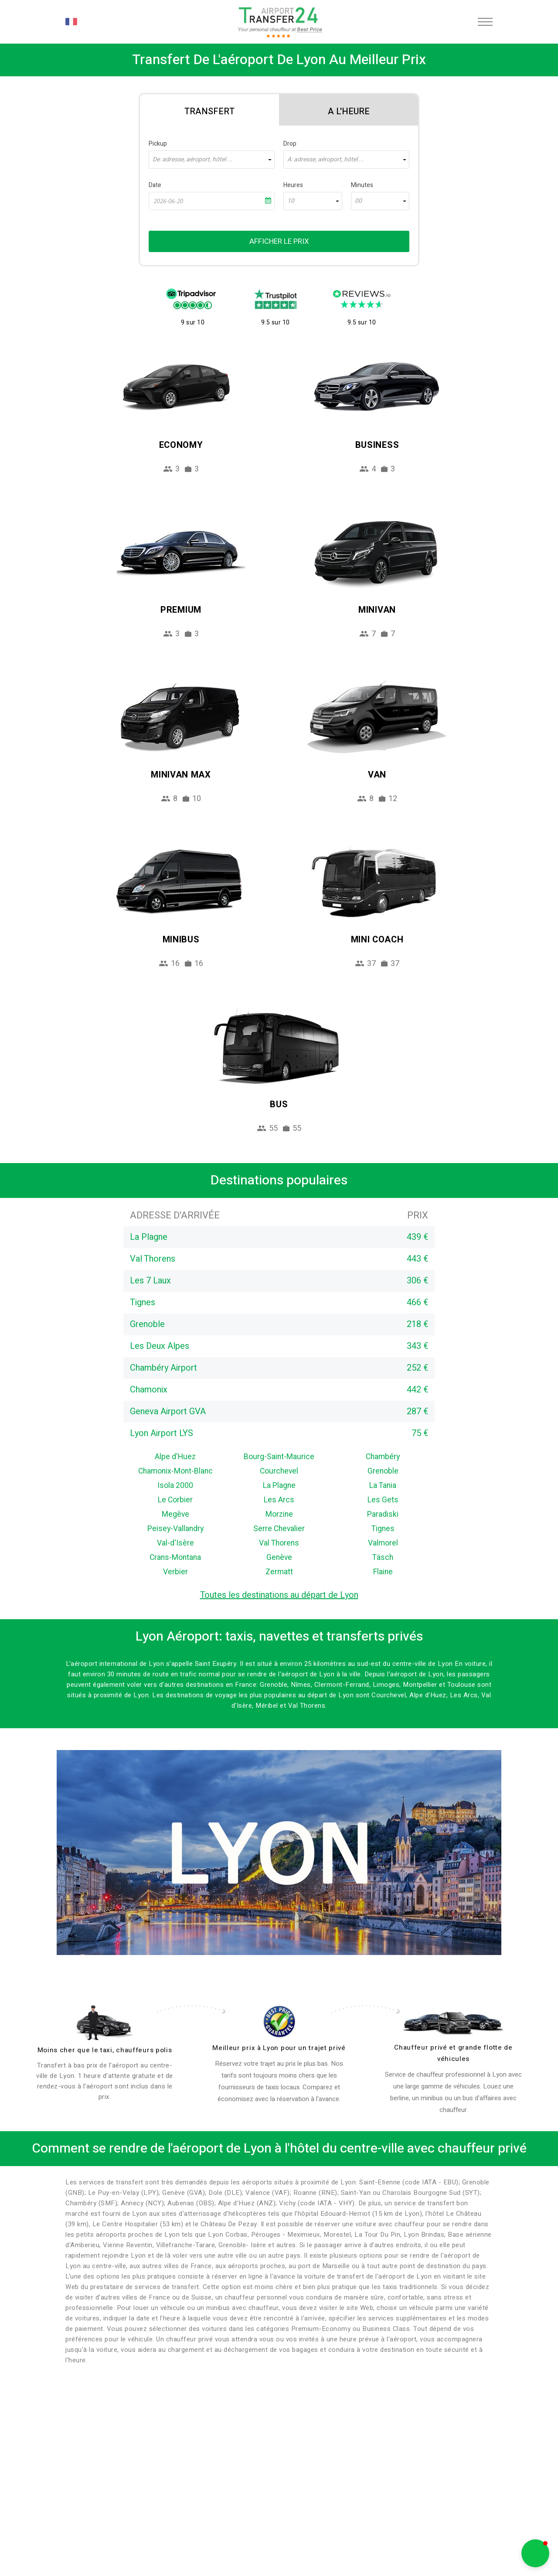 The image size is (558, 2576). I want to click on [textbox], so click(211, 160).